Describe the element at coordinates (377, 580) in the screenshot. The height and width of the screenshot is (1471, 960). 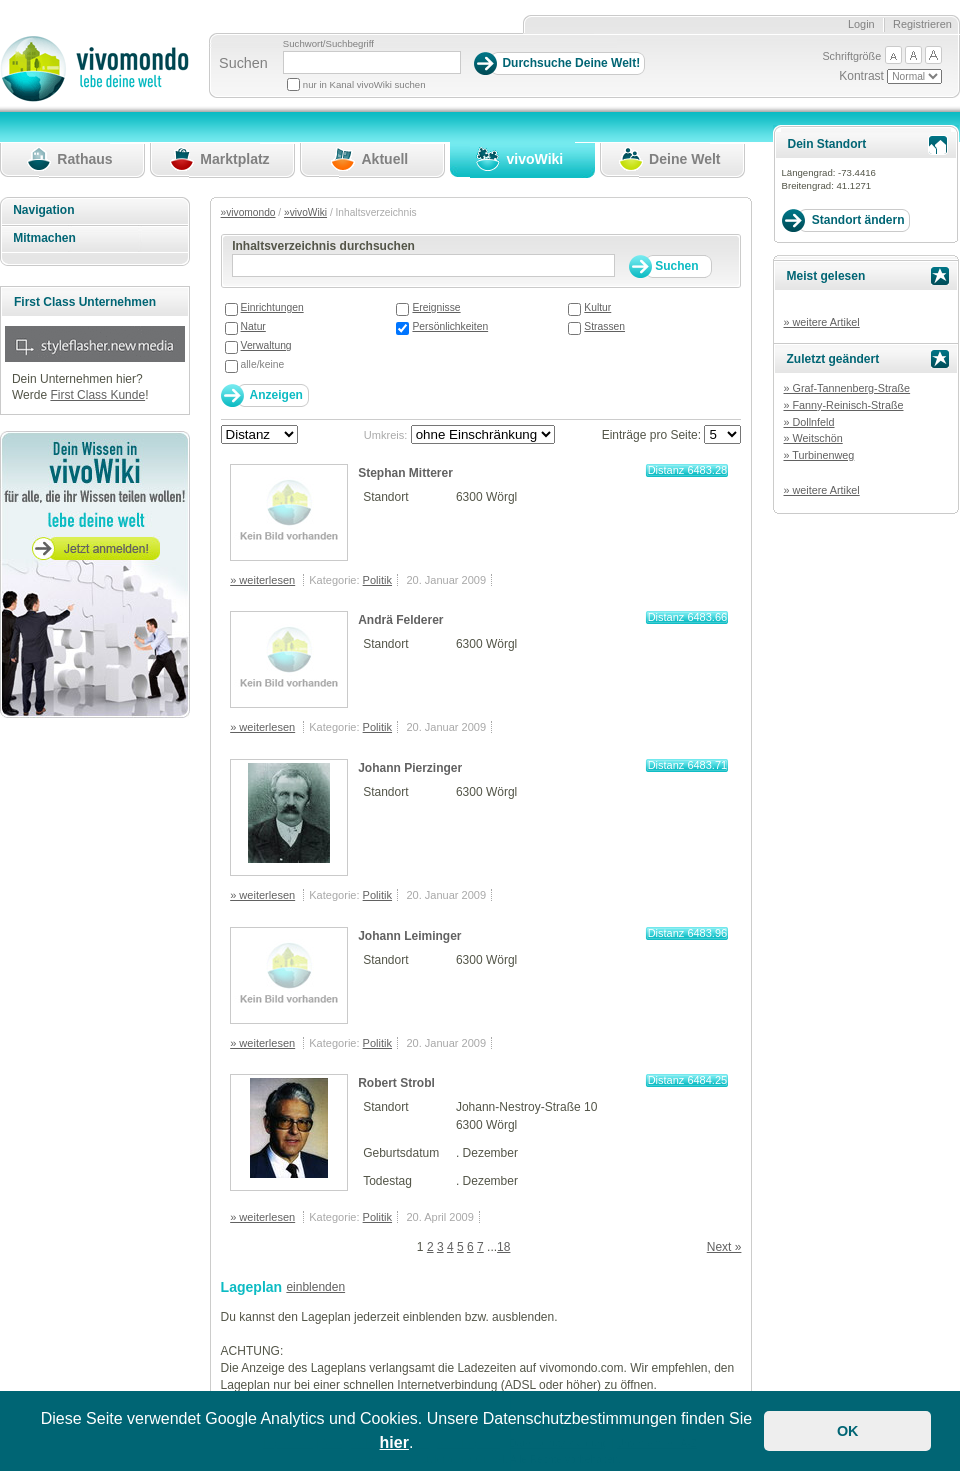
I see `Politik` at that location.